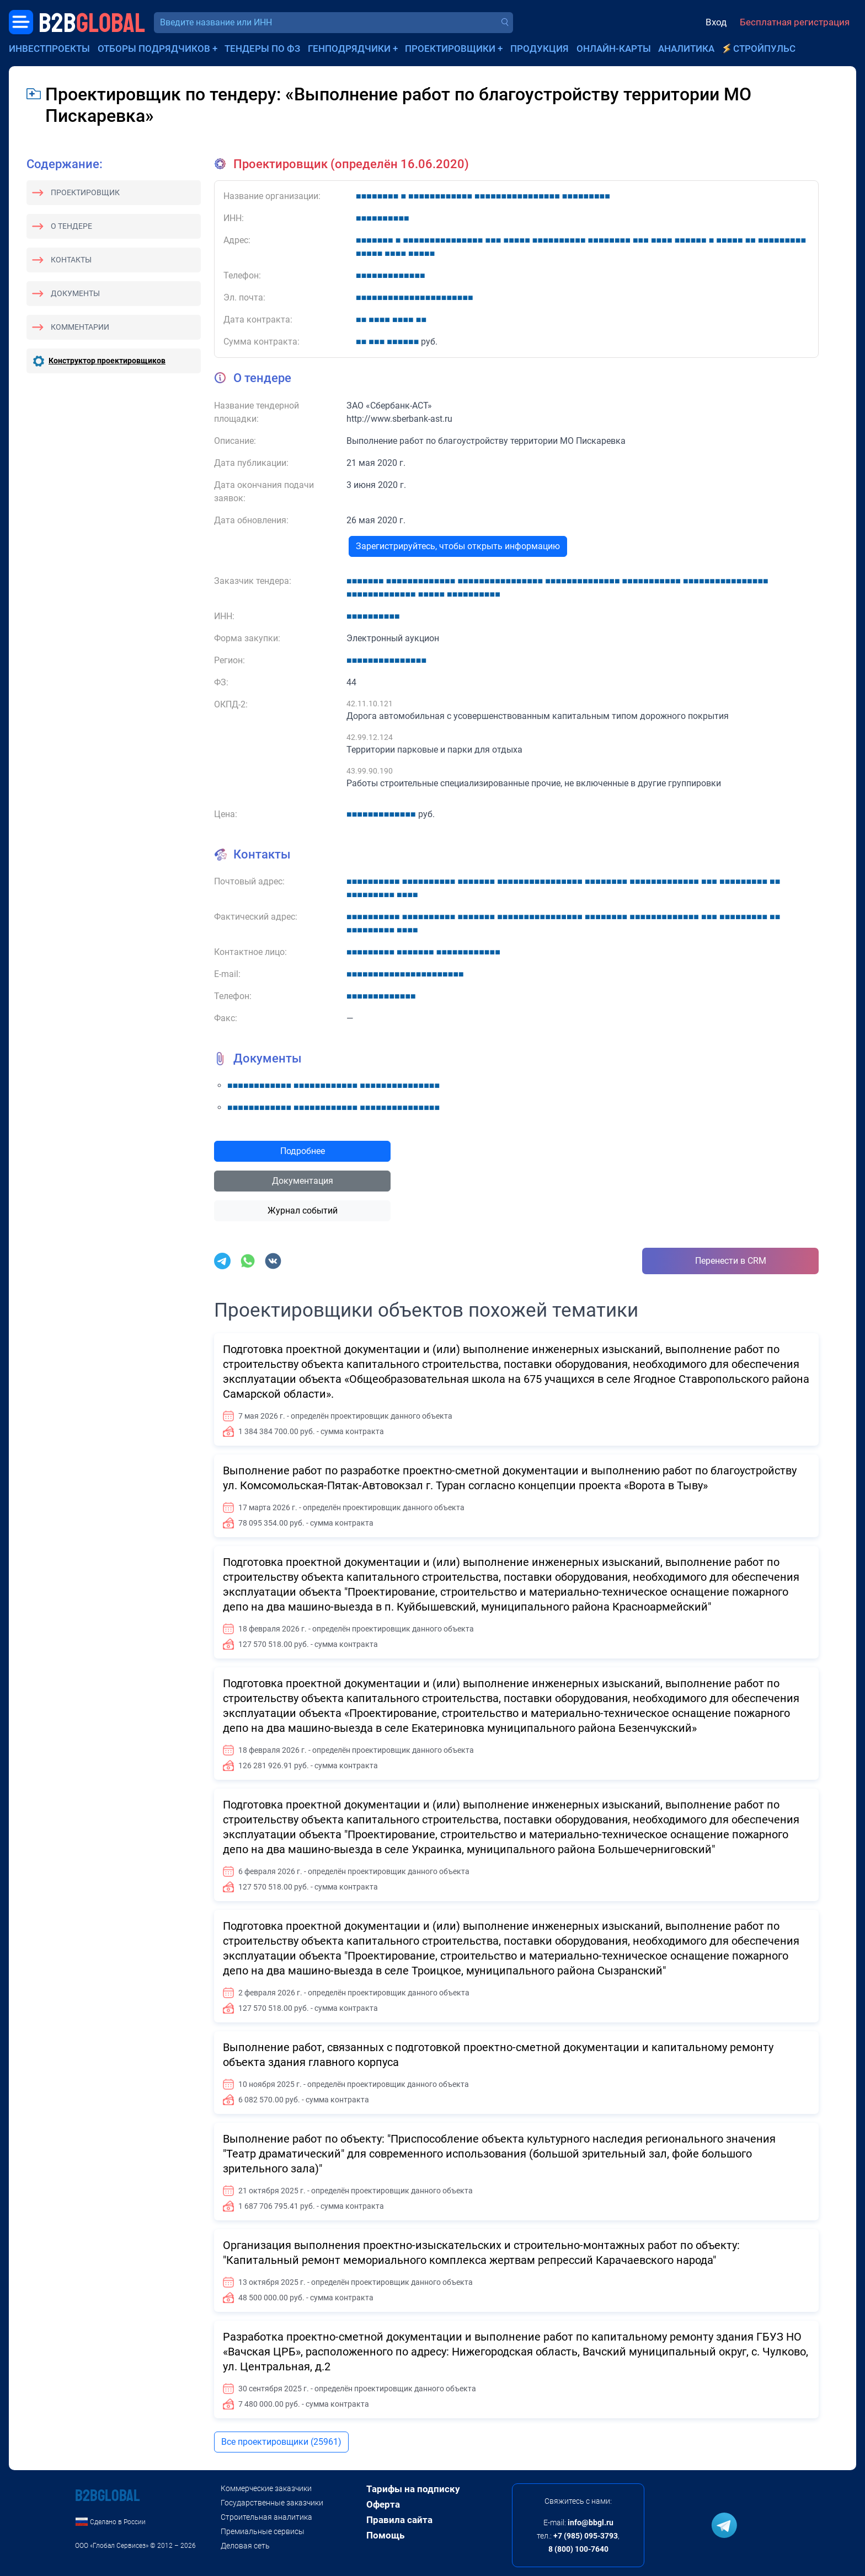  Describe the element at coordinates (383, 2504) in the screenshot. I see `Оферта` at that location.